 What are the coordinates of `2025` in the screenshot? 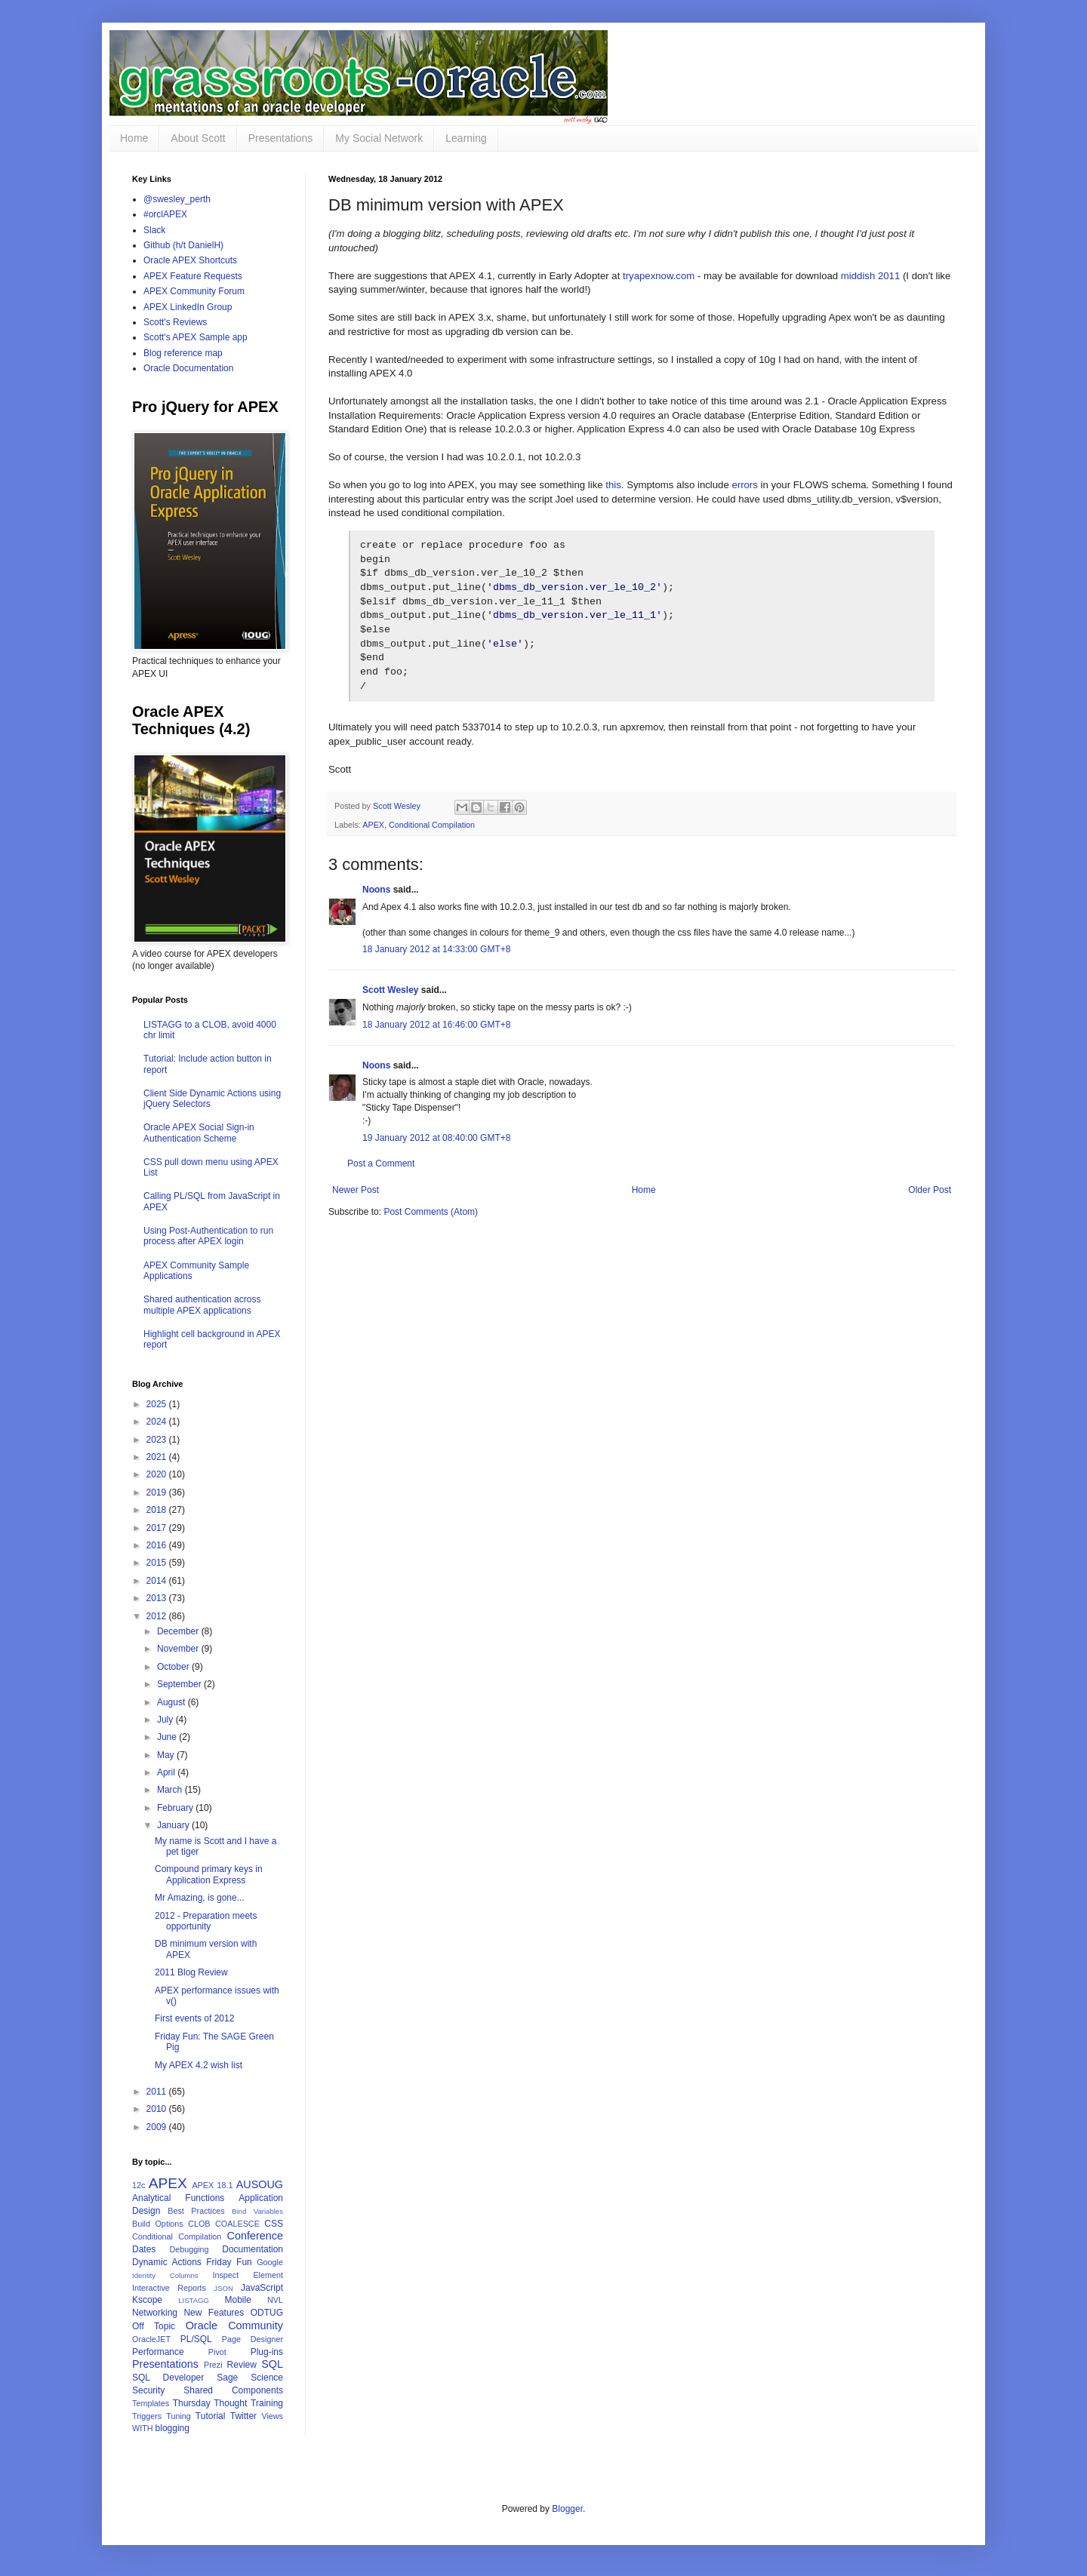 It's located at (157, 1404).